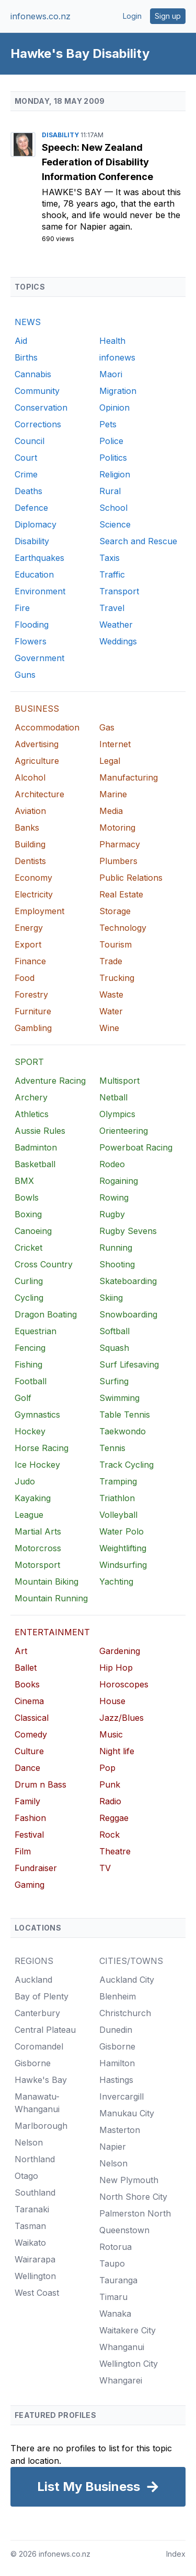  Describe the element at coordinates (135, 1147) in the screenshot. I see `Powerboat Racing` at that location.